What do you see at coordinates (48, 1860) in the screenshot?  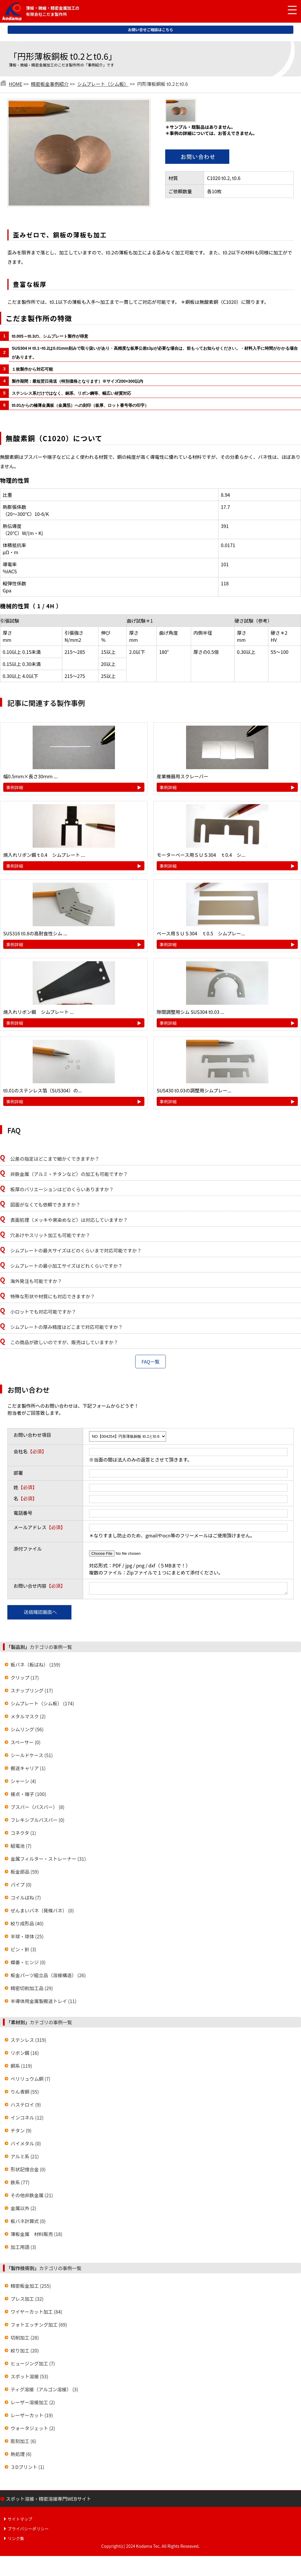 I see `金属フィルター・ストレーナー (31)` at bounding box center [48, 1860].